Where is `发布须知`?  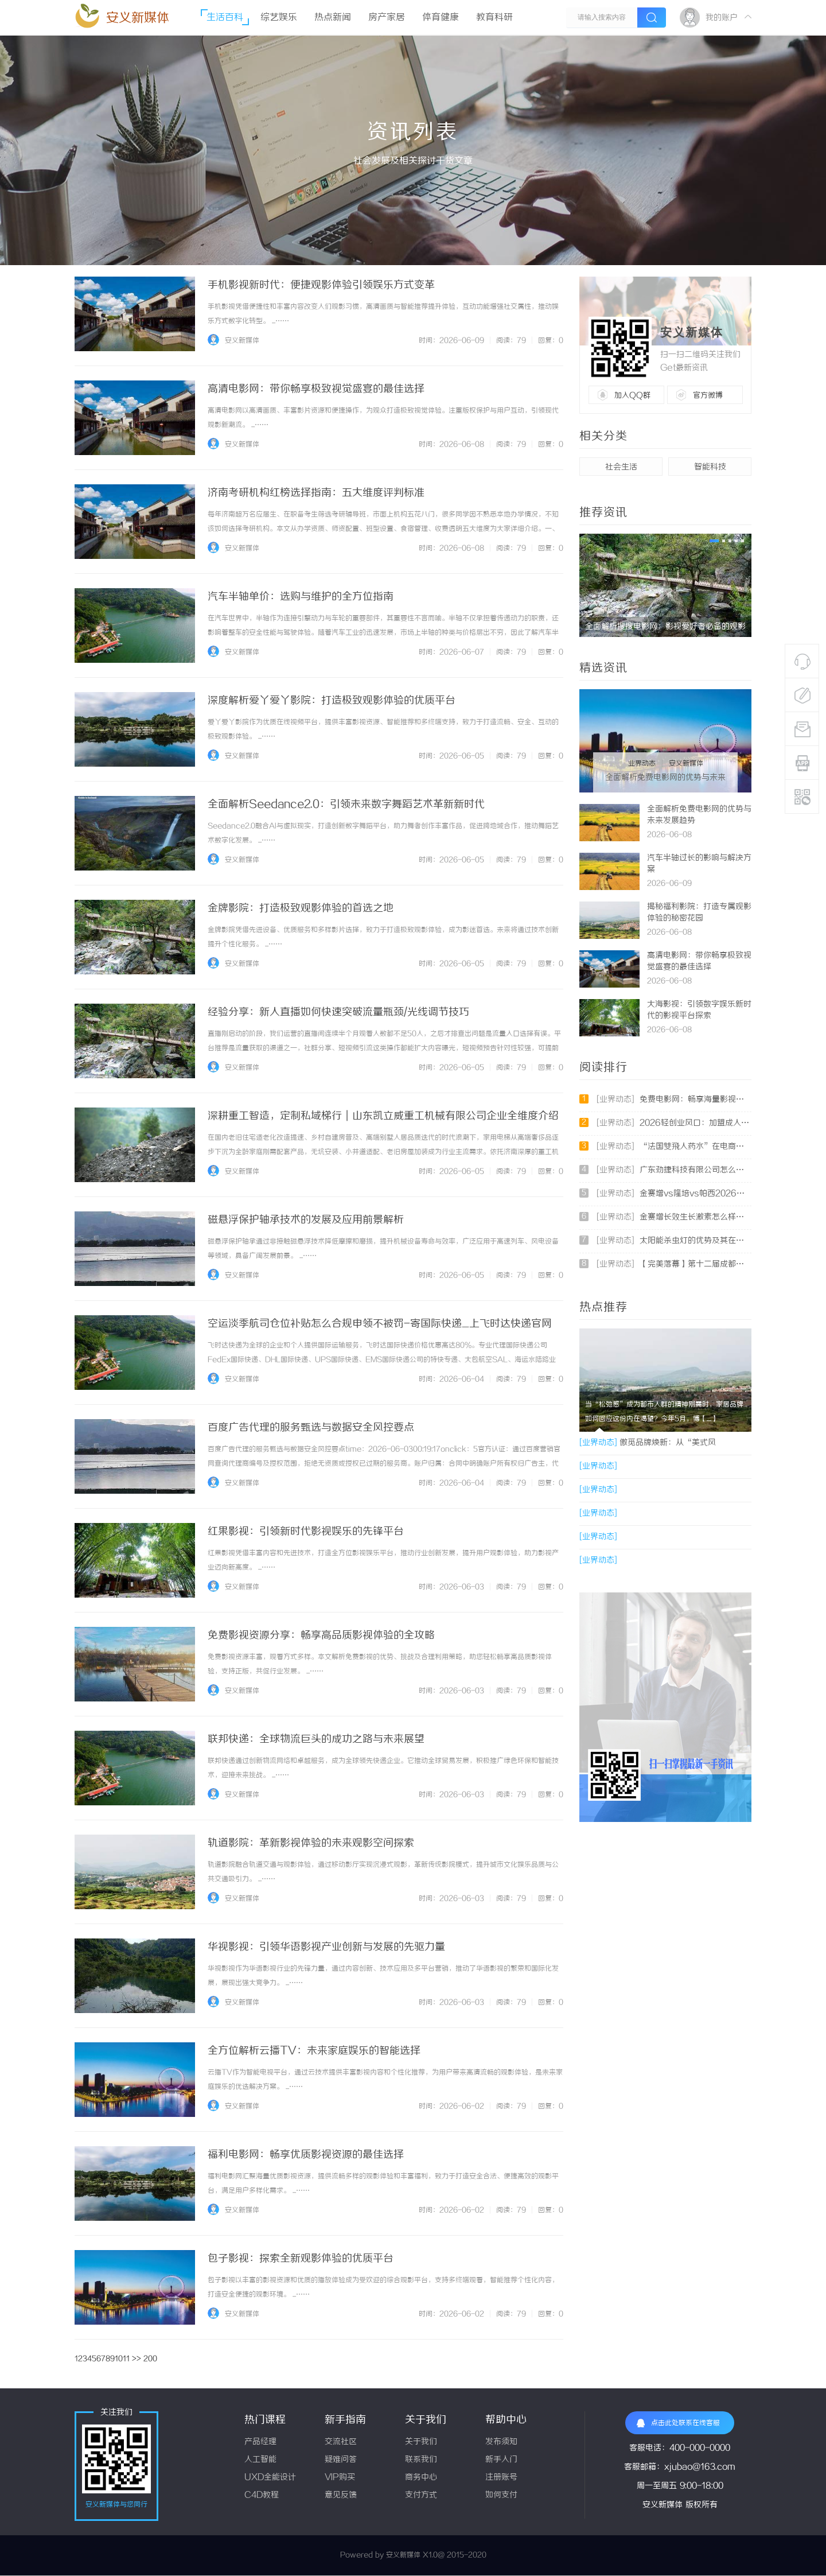 发布须知 is located at coordinates (501, 2442).